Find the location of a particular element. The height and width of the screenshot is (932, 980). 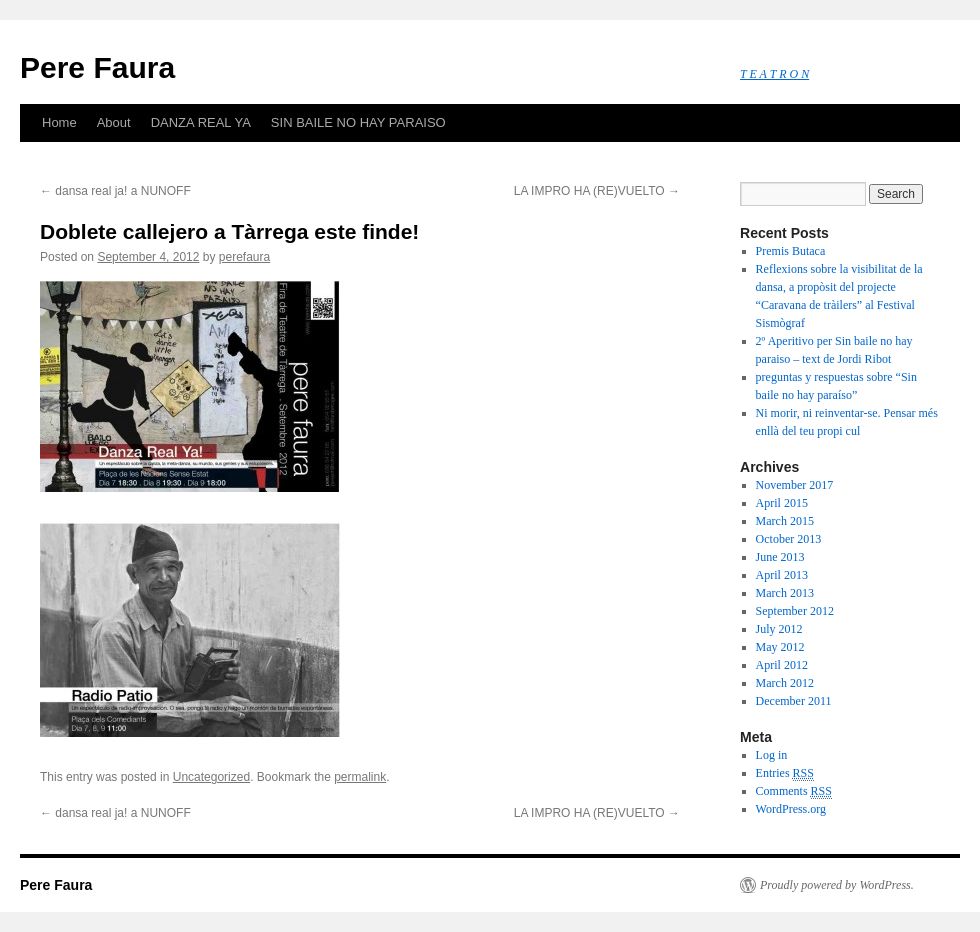

Comments is located at coordinates (794, 791).